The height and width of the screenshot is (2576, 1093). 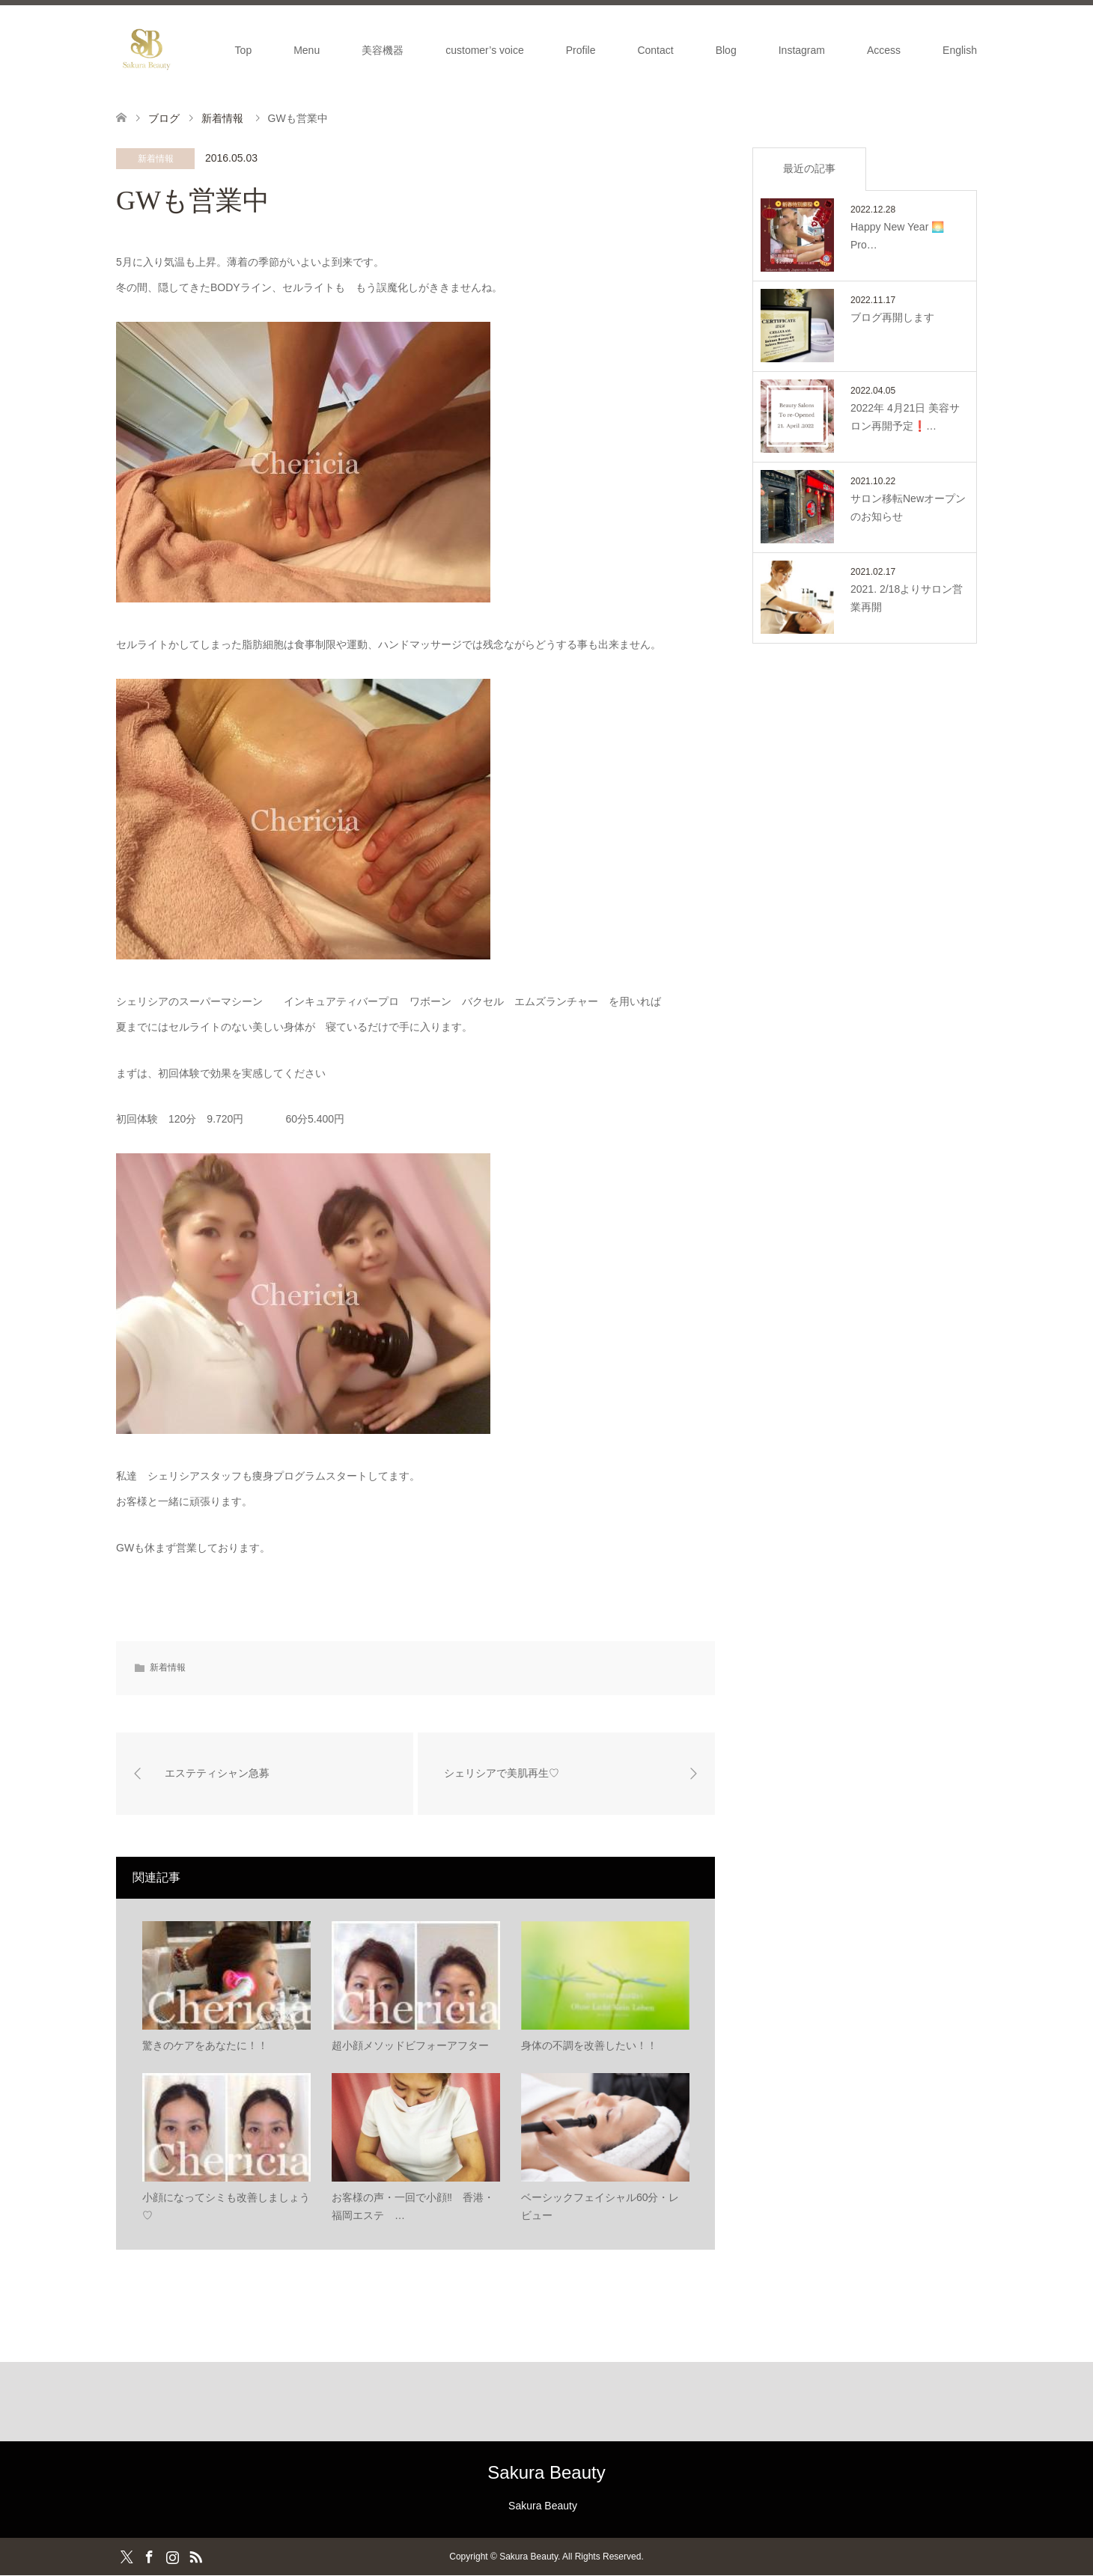 I want to click on Facebook, so click(x=149, y=2557).